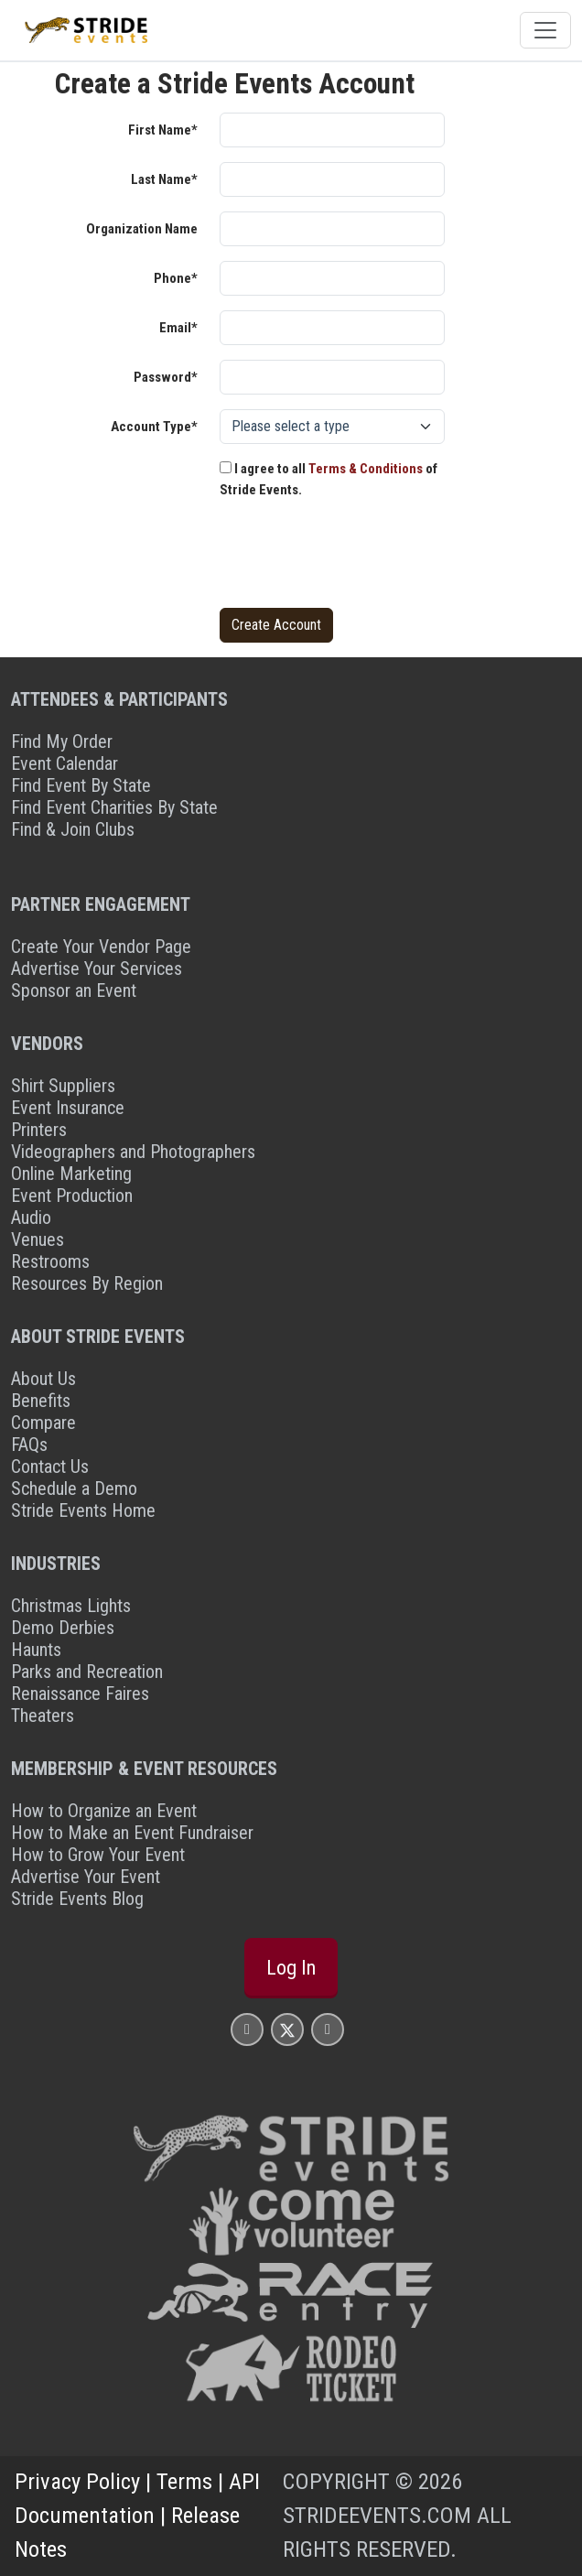  What do you see at coordinates (154, 426) in the screenshot?
I see `Account Type*` at bounding box center [154, 426].